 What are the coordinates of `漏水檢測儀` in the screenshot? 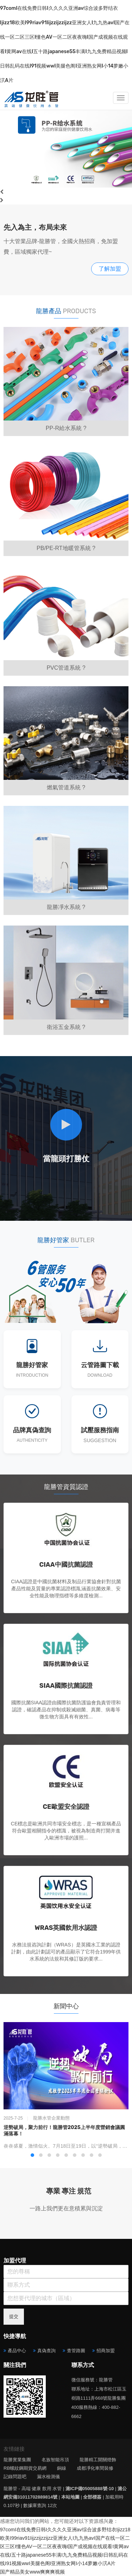 It's located at (48, 2476).